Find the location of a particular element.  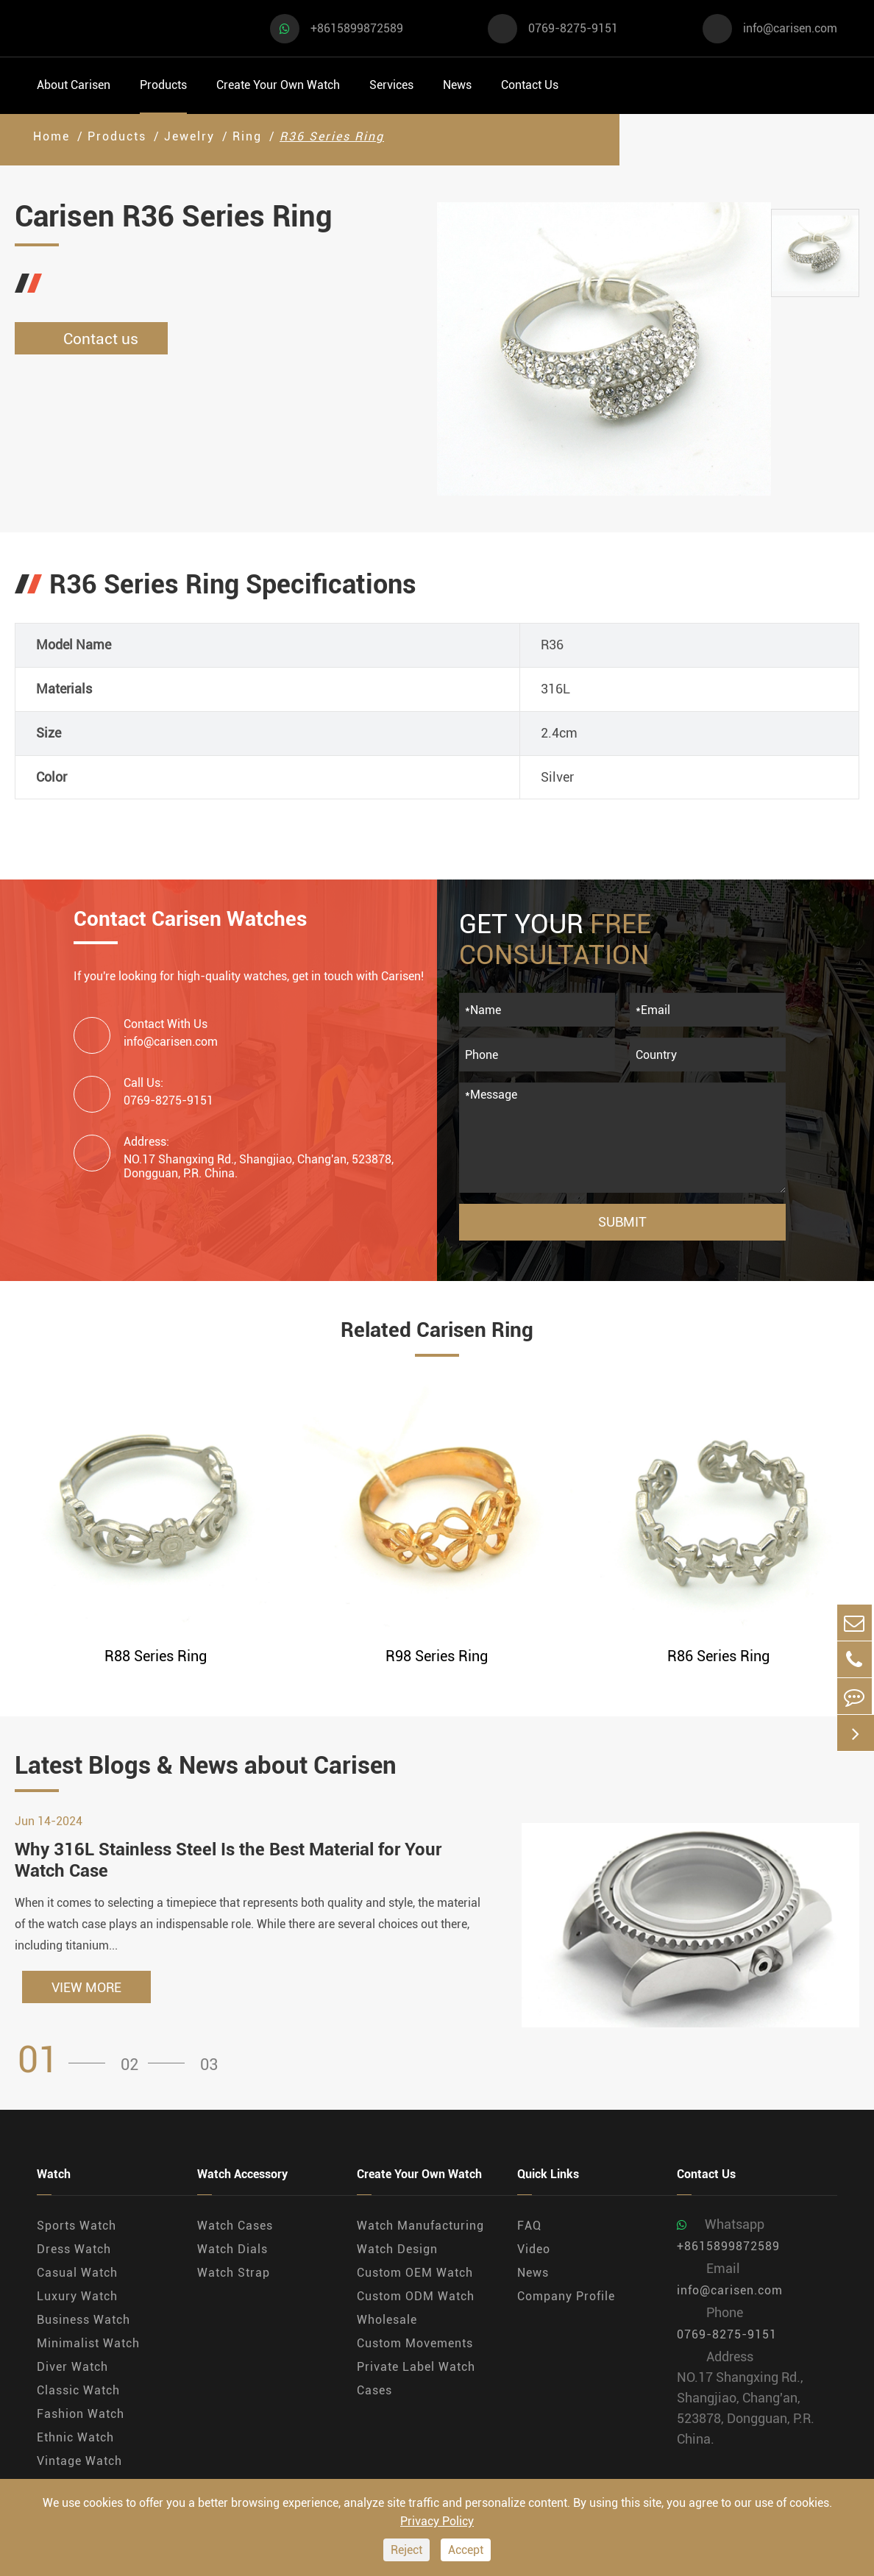

Fashion Watch is located at coordinates (80, 2416).